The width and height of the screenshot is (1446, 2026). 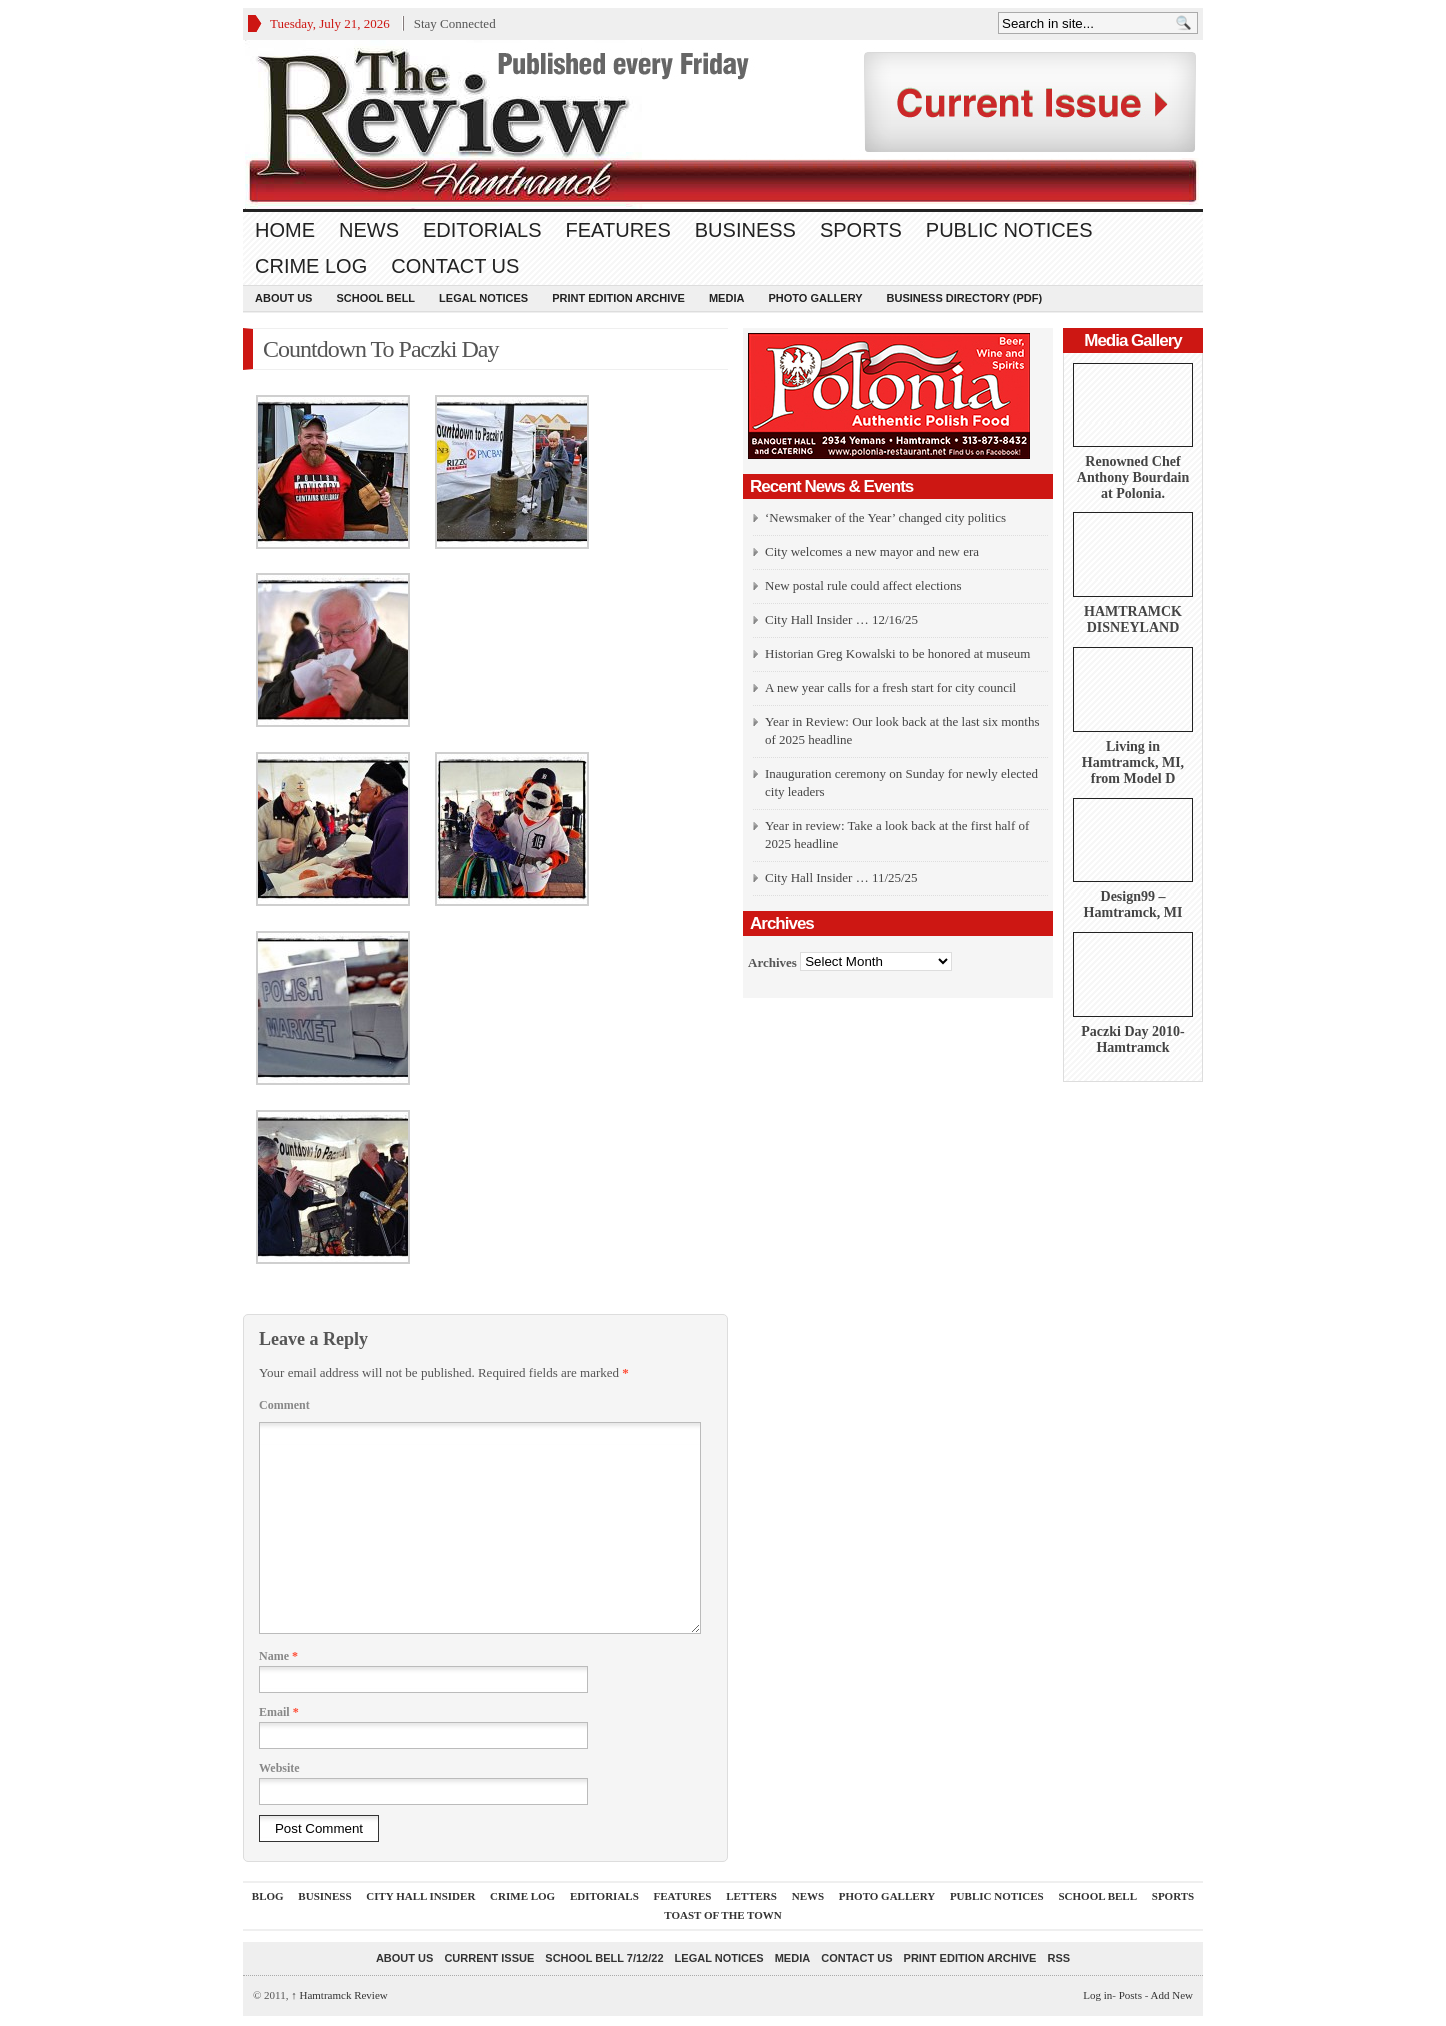 What do you see at coordinates (890, 687) in the screenshot?
I see `A new year calls for a fresh start for city council` at bounding box center [890, 687].